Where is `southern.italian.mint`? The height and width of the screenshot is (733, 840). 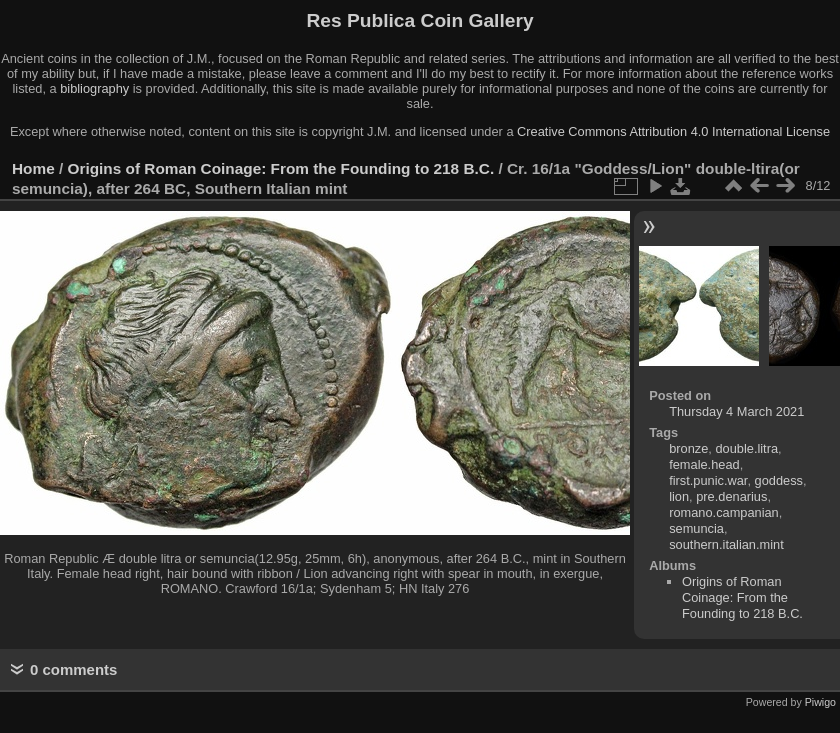
southern.italian.mint is located at coordinates (726, 544).